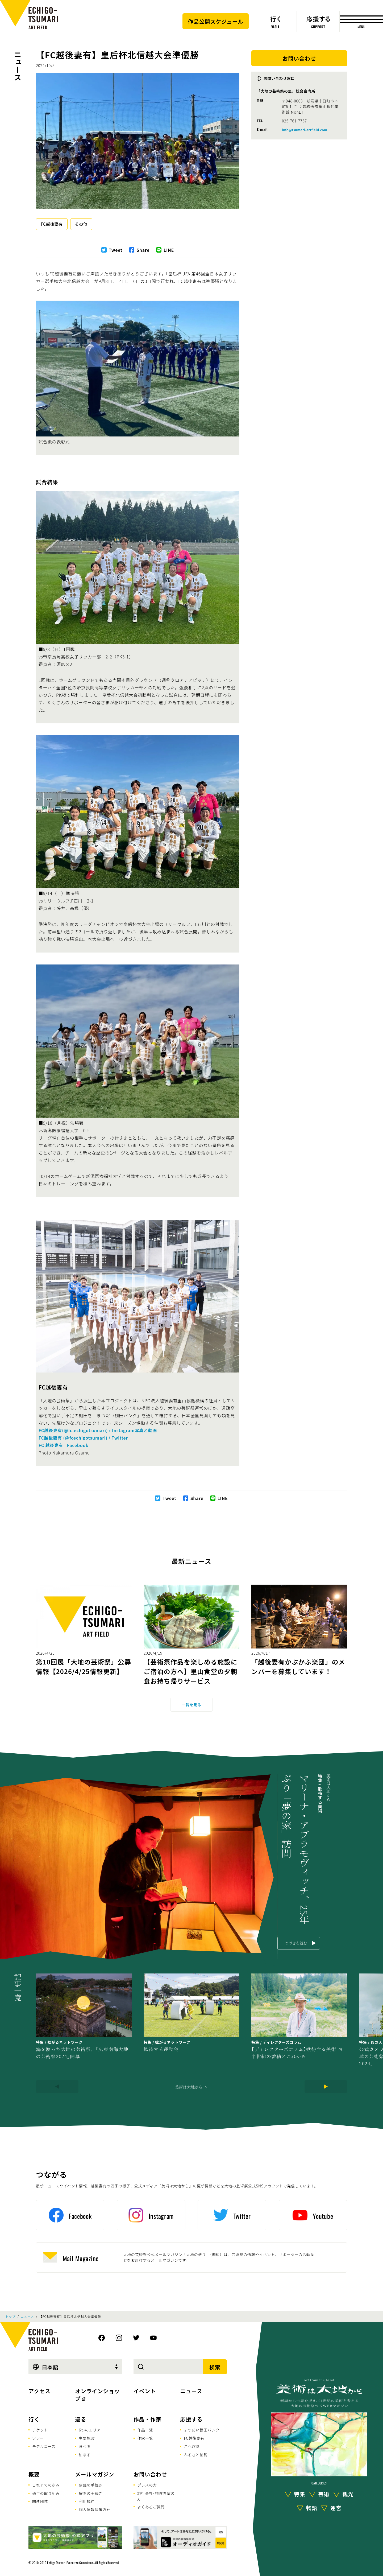 This screenshot has height=2576, width=383. Describe the element at coordinates (46, 2485) in the screenshot. I see `これまでの歩み` at that location.